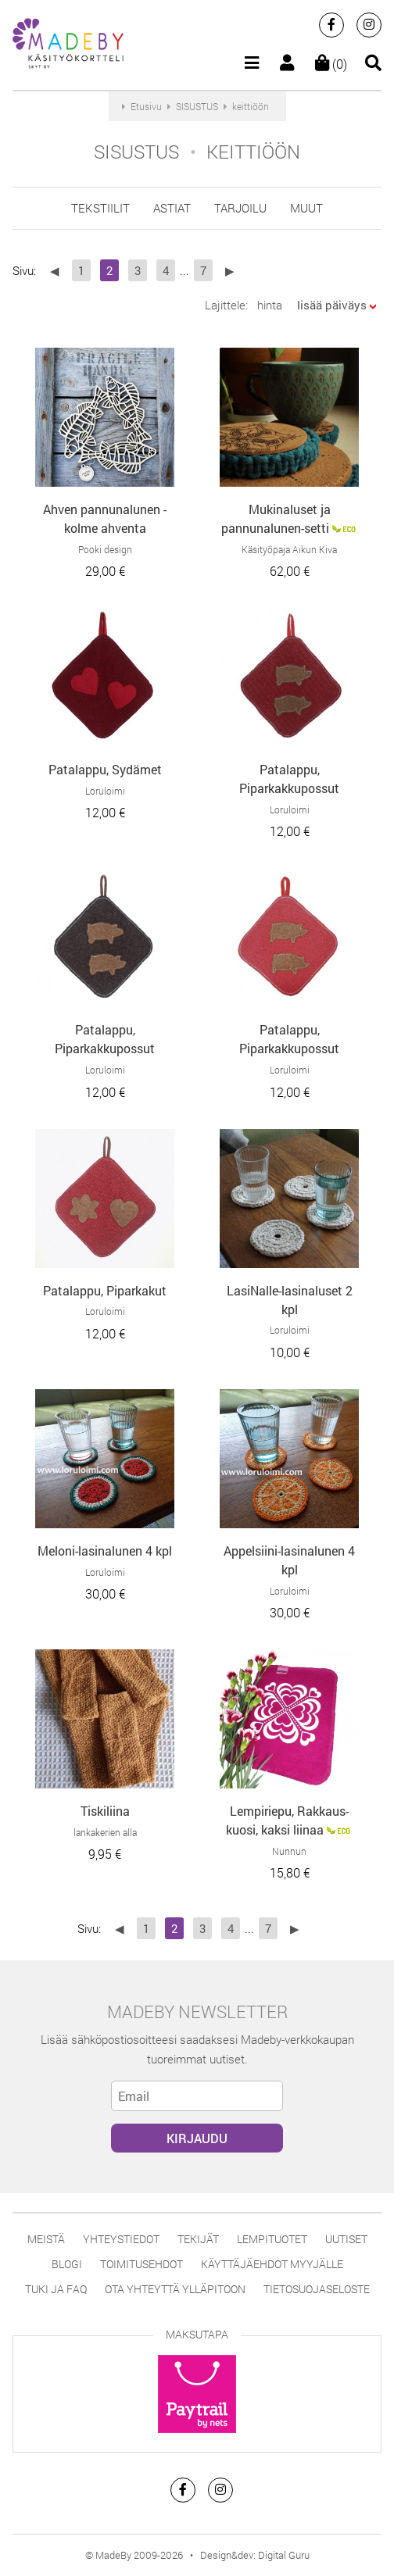 The width and height of the screenshot is (394, 2576). What do you see at coordinates (121, 2238) in the screenshot?
I see `Yhteystiedot` at bounding box center [121, 2238].